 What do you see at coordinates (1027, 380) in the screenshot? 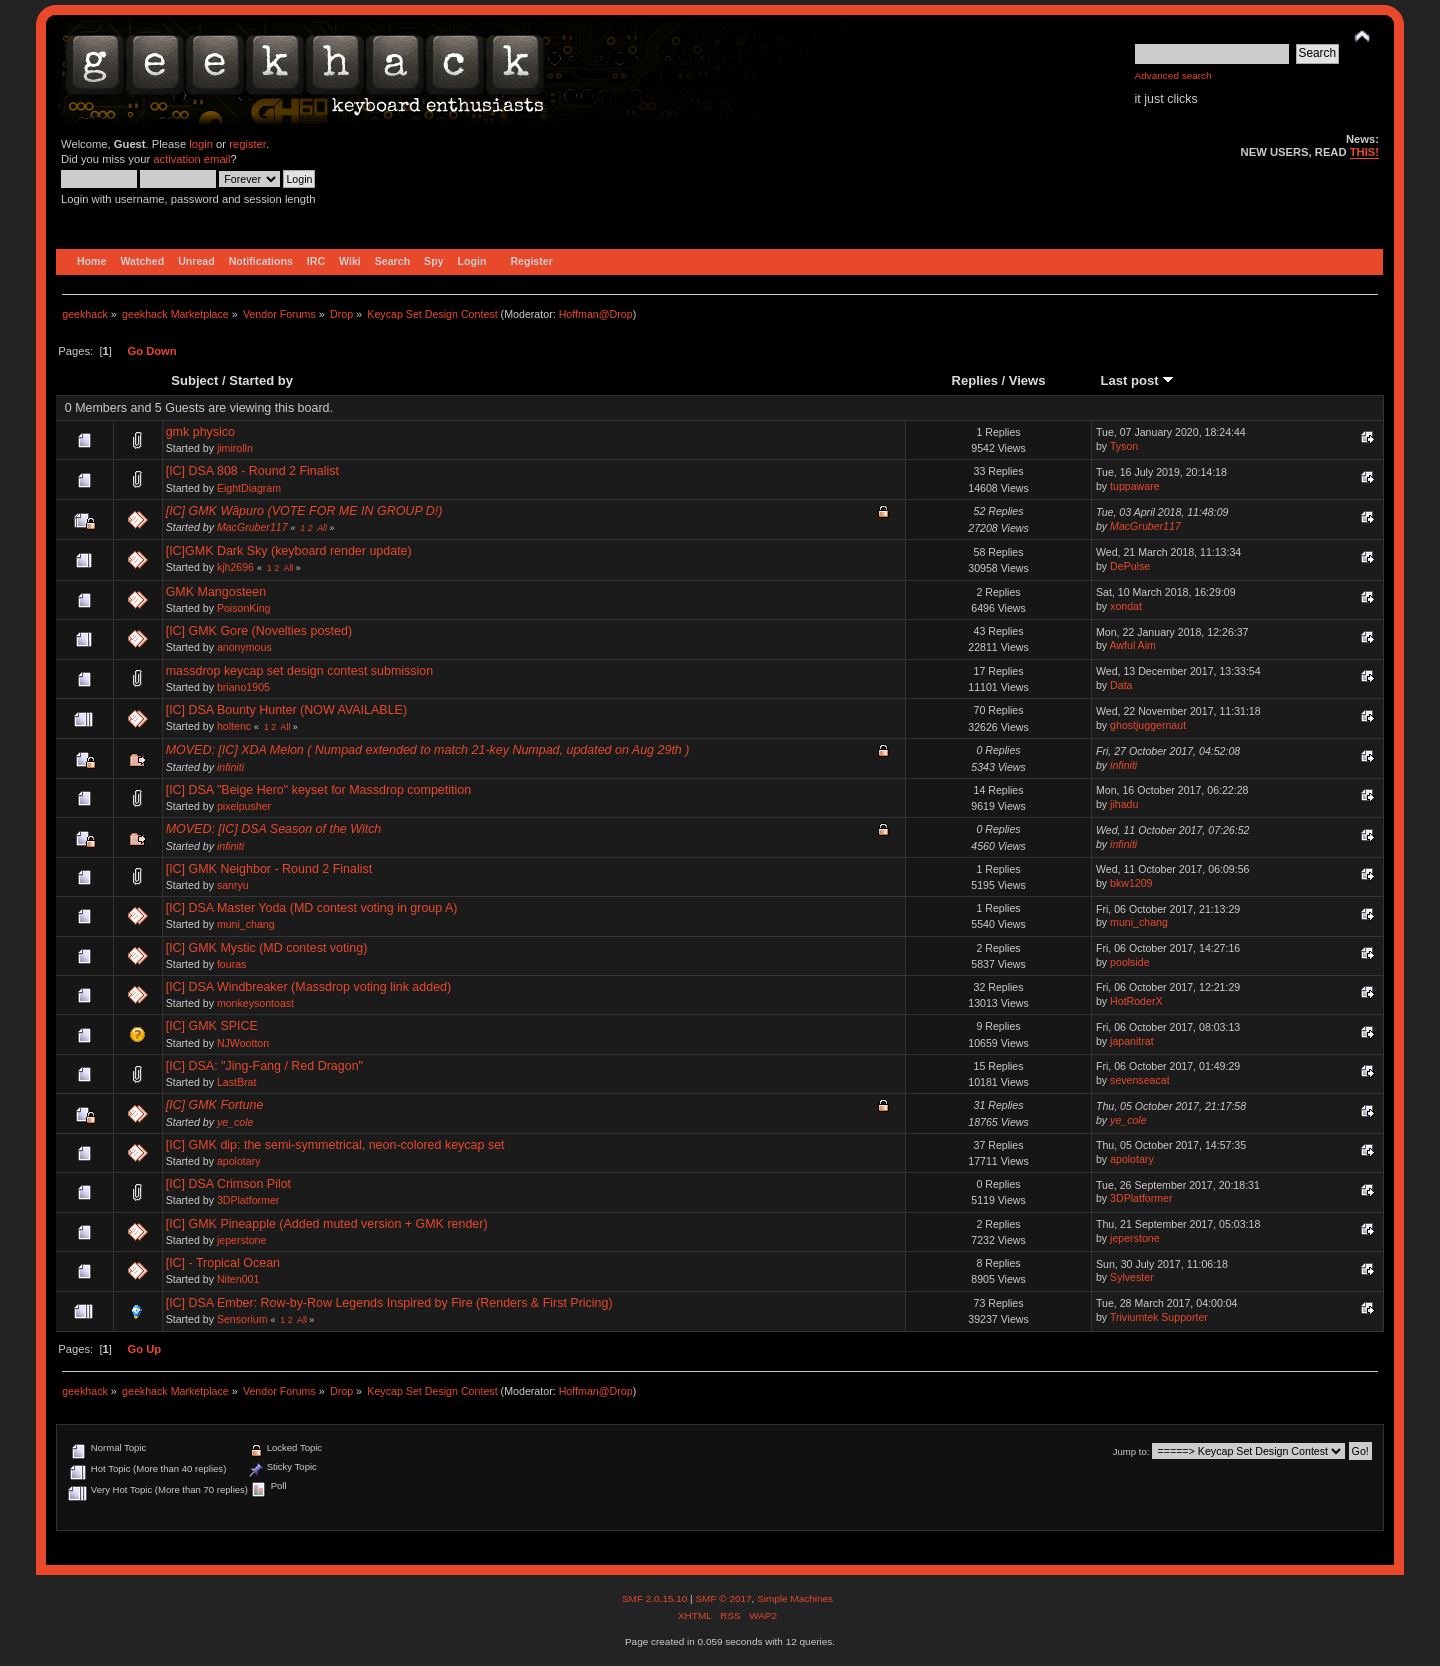
I see `Views` at bounding box center [1027, 380].